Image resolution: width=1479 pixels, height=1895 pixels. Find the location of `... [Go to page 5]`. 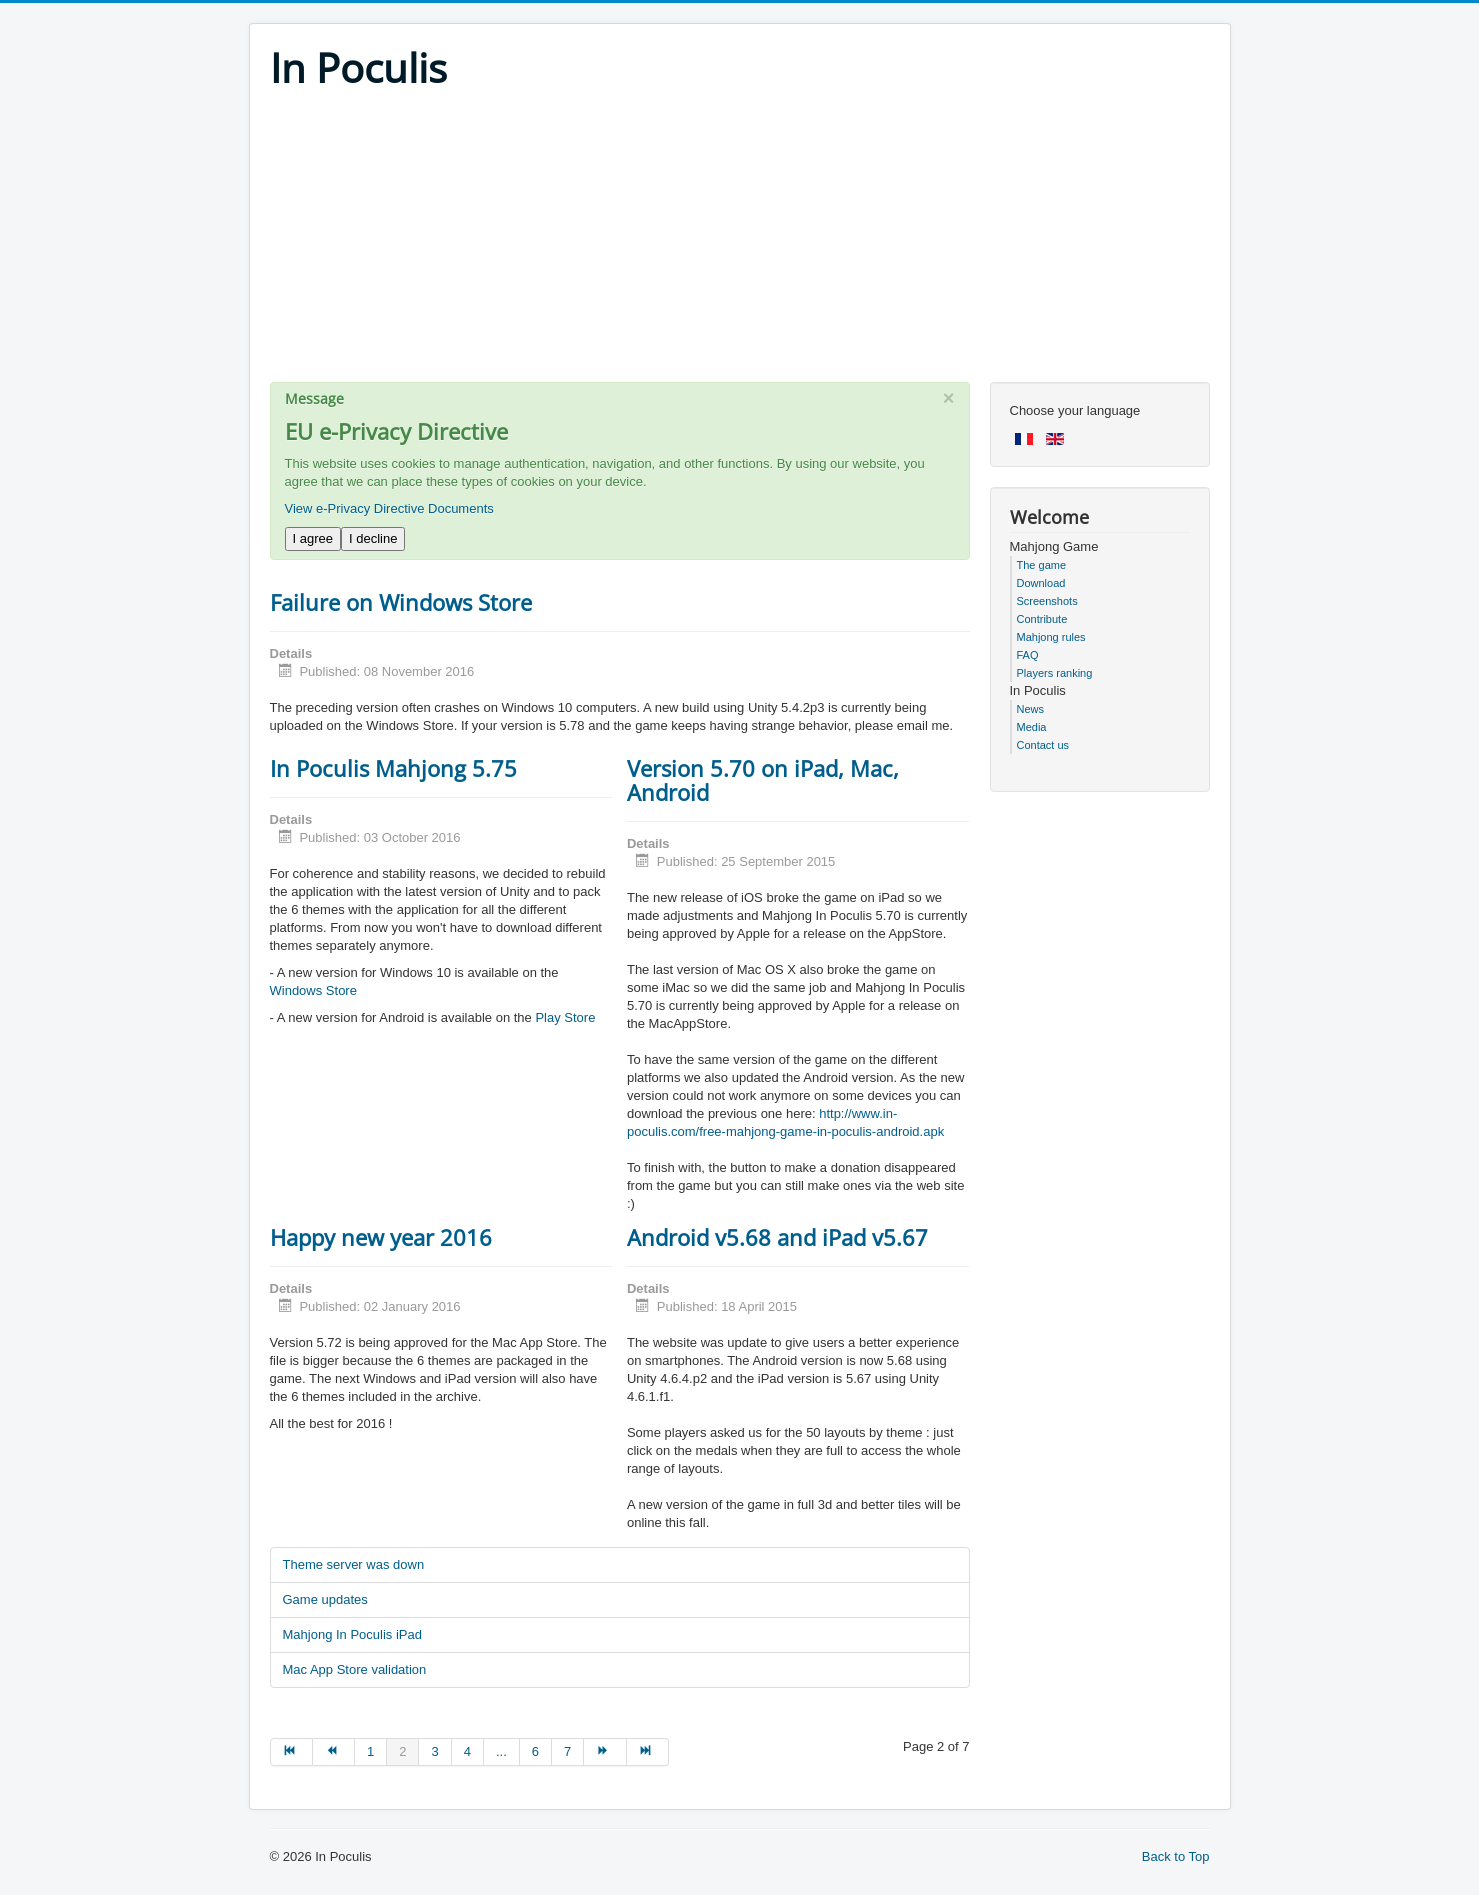

... [Go to page 5] is located at coordinates (501, 1751).